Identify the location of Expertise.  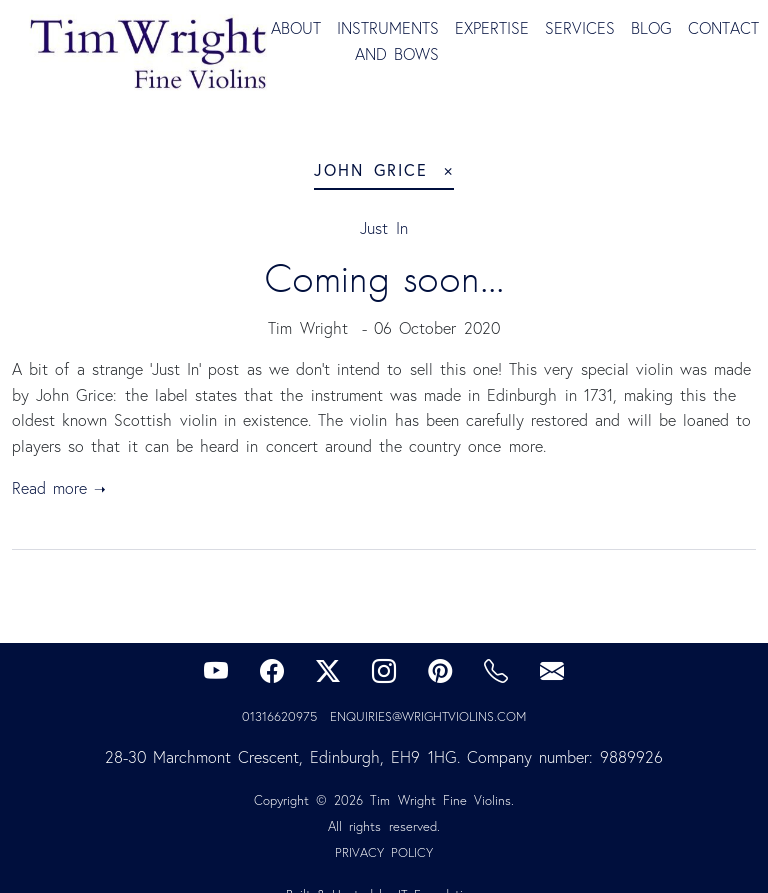
(492, 28).